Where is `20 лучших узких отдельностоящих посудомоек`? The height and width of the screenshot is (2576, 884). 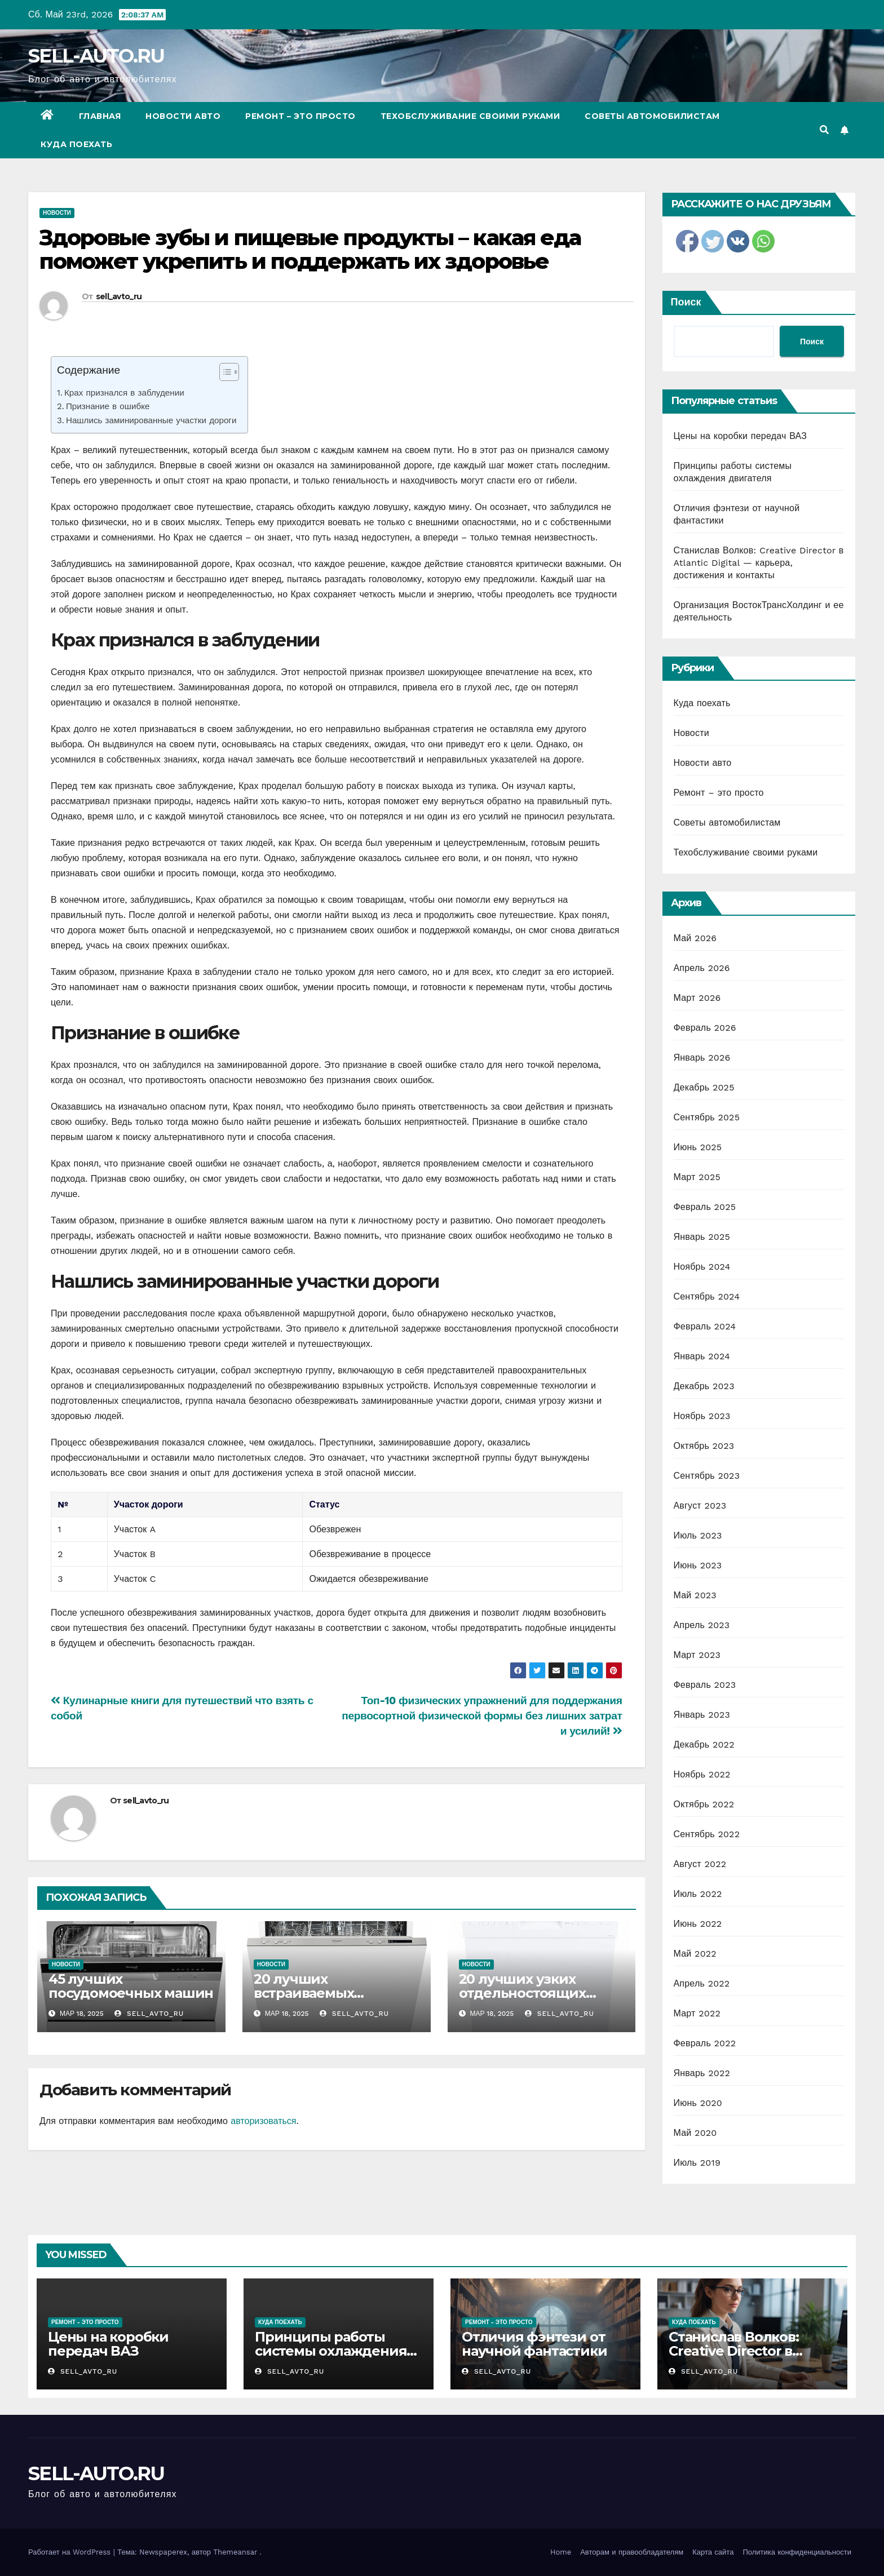 20 лучших узких отдельностоящих посудомоек is located at coordinates (522, 1993).